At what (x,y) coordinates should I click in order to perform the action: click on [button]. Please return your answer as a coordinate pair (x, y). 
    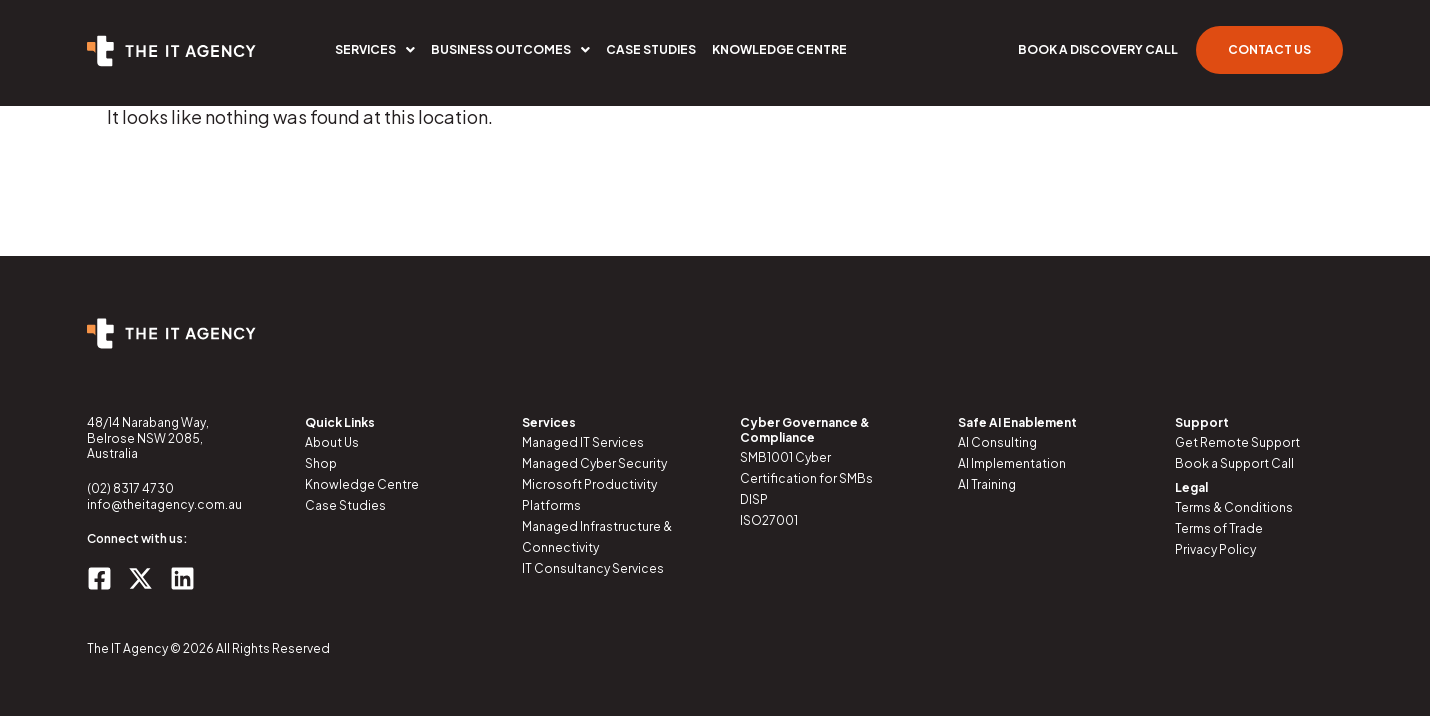
    Looking at the image, I should click on (375, 50).